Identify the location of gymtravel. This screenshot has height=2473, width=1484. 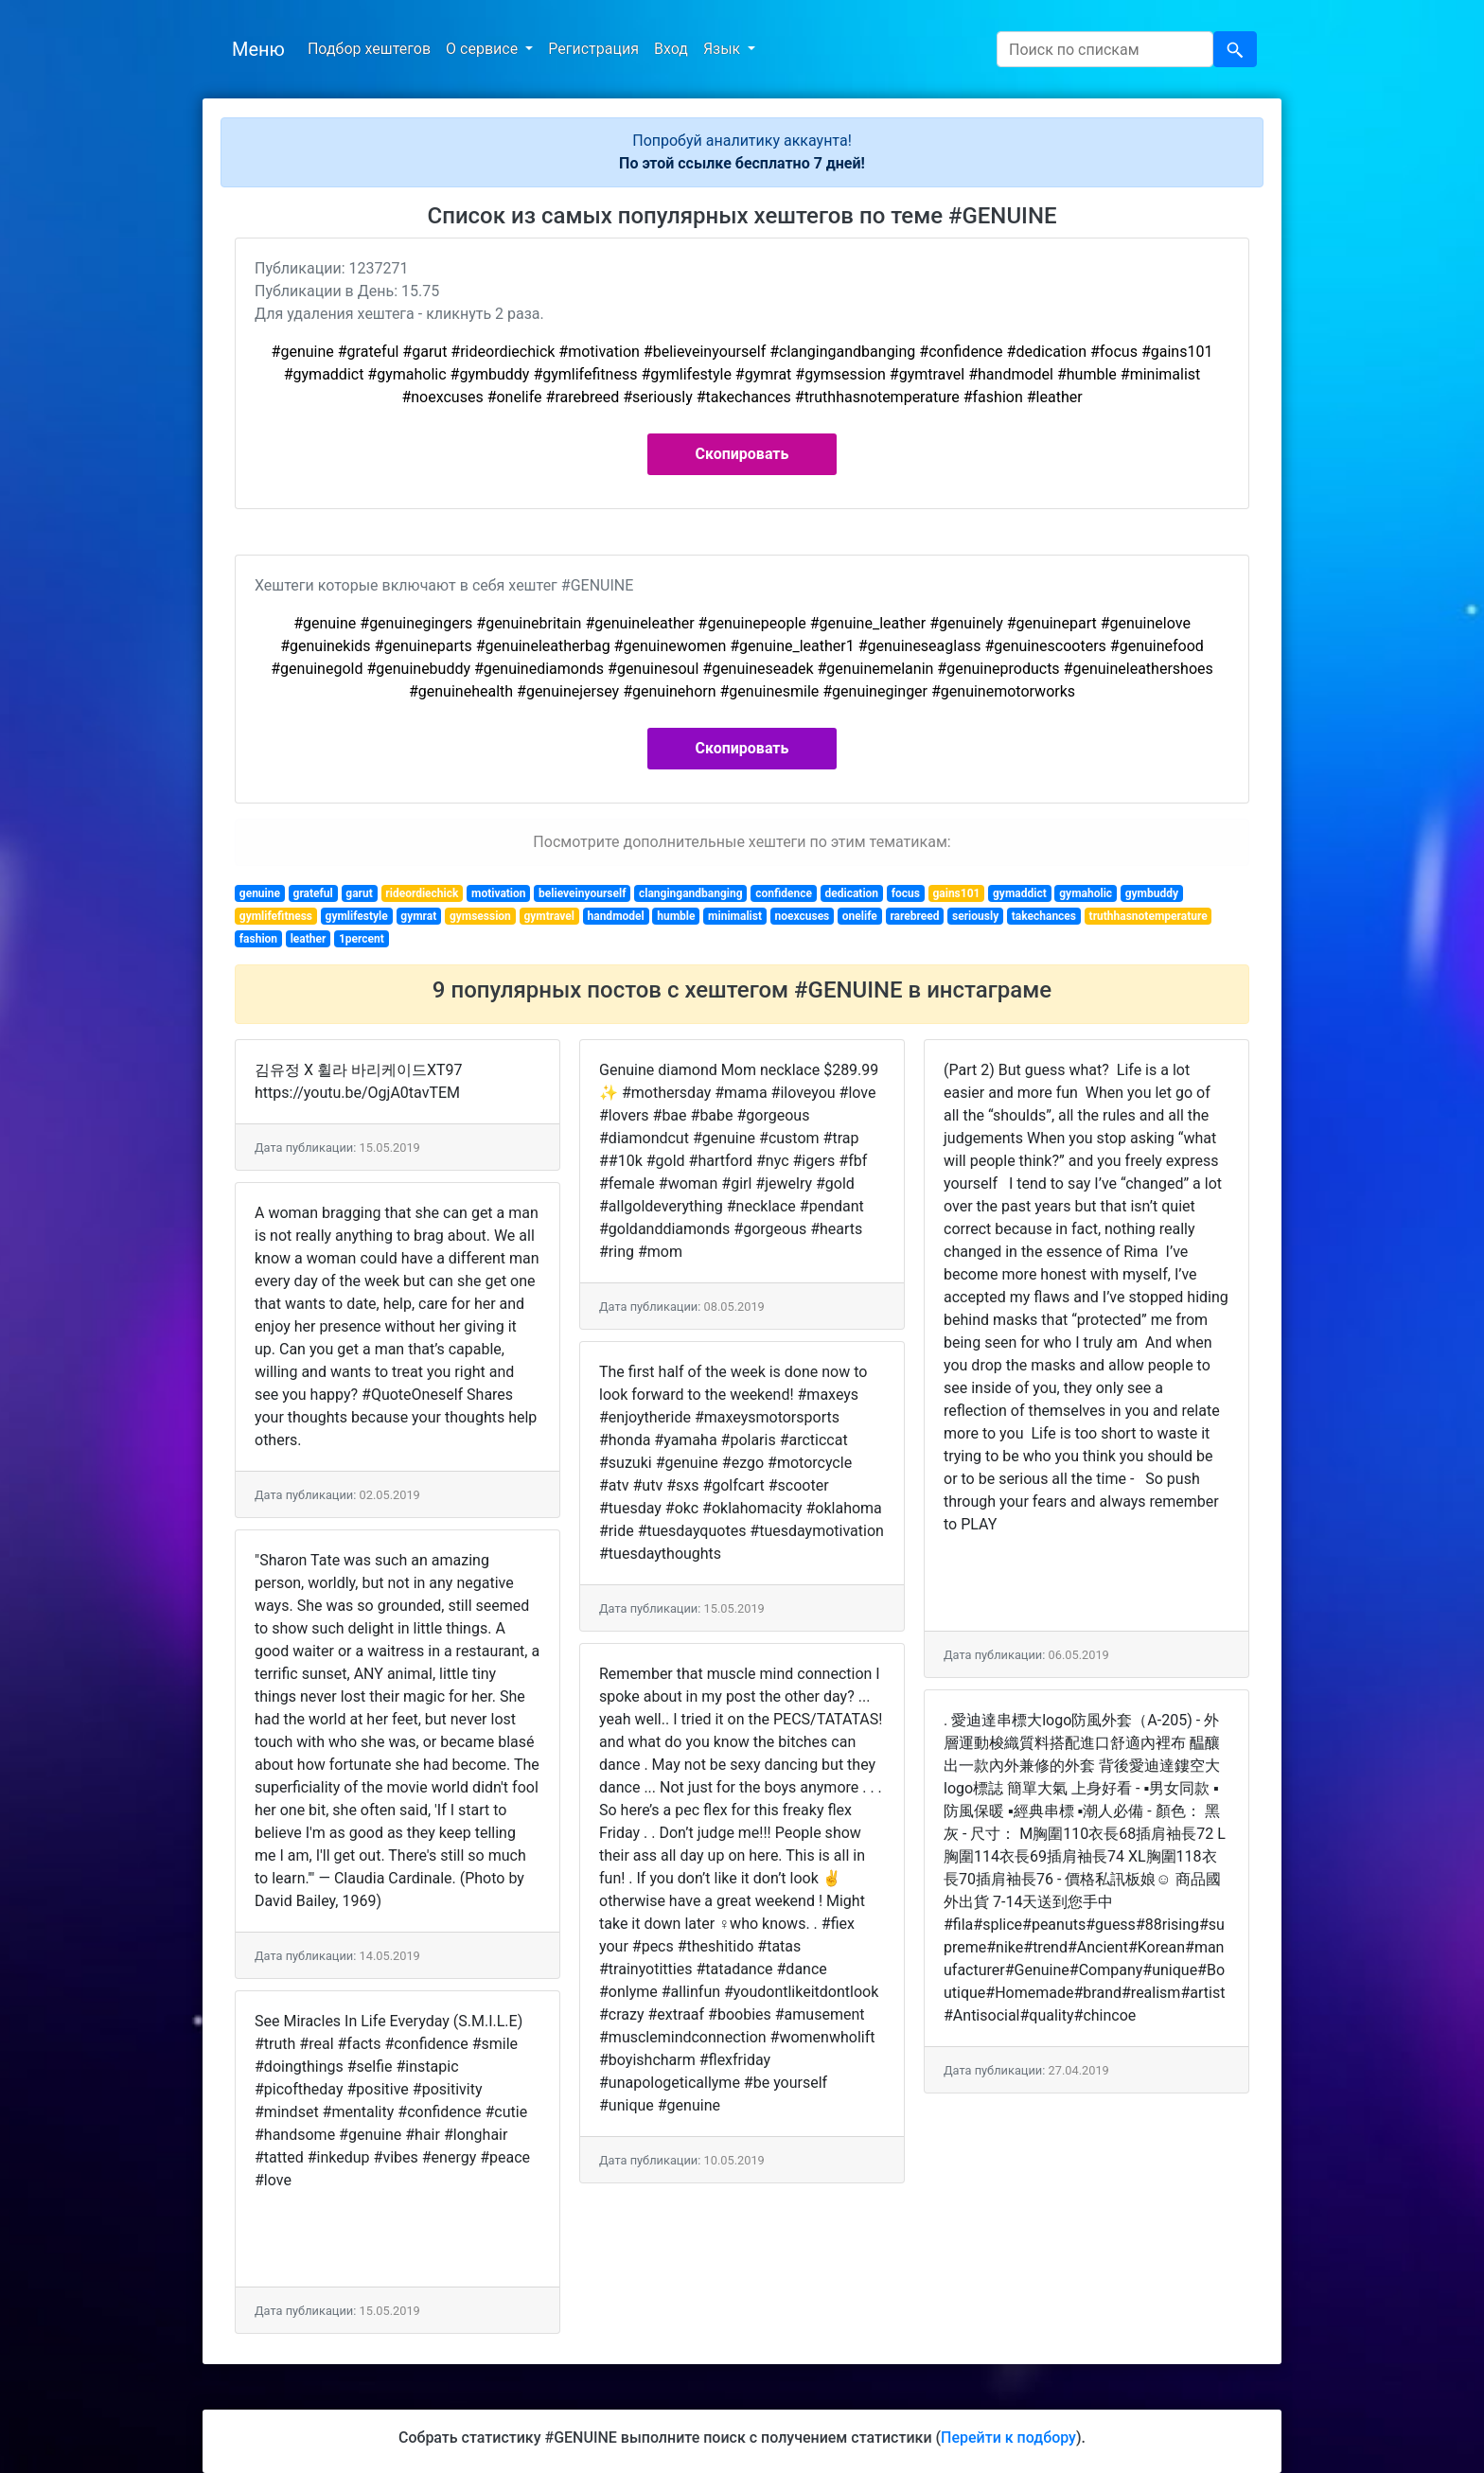
(548, 916).